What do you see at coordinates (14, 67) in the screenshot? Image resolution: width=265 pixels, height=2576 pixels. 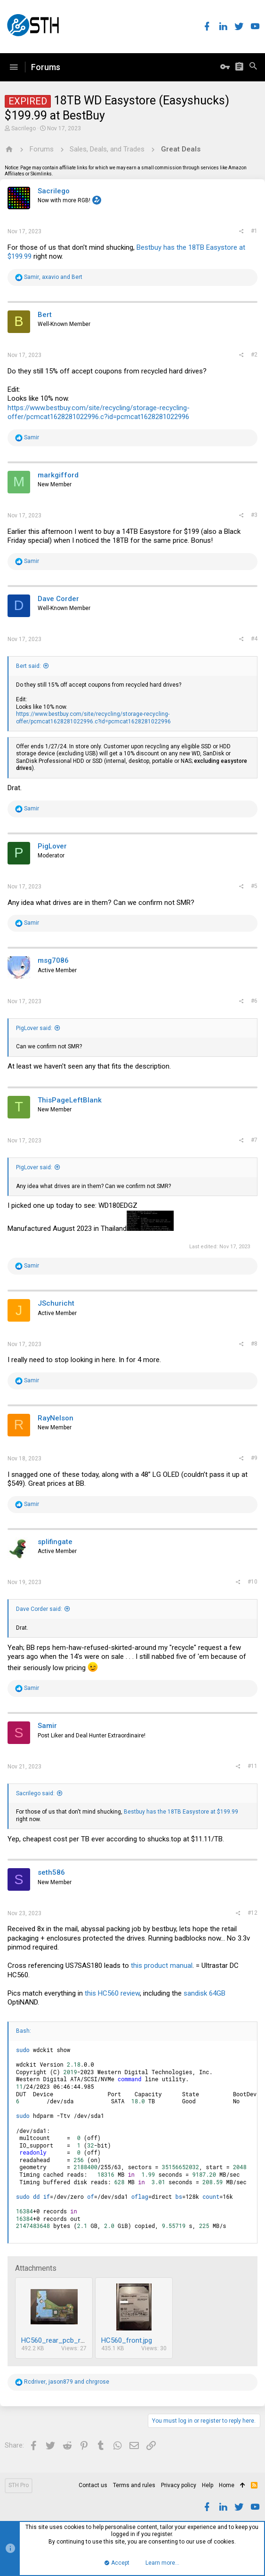 I see `[button]` at bounding box center [14, 67].